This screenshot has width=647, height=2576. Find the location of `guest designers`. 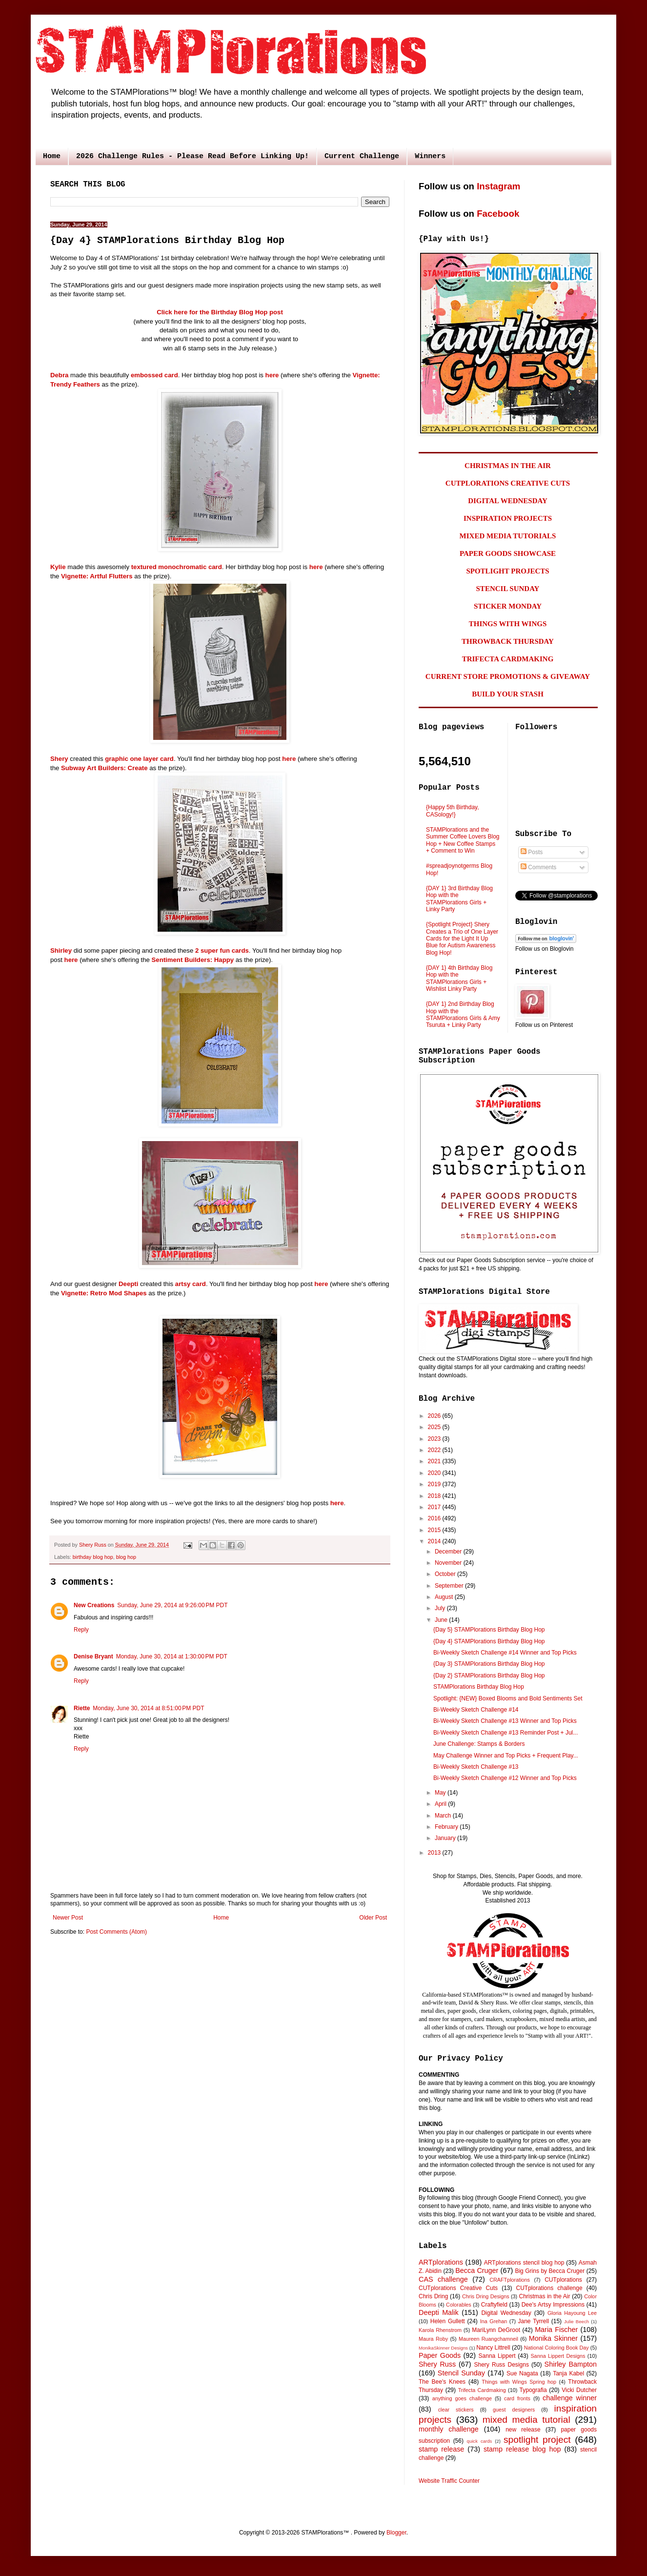

guest designers is located at coordinates (514, 2409).